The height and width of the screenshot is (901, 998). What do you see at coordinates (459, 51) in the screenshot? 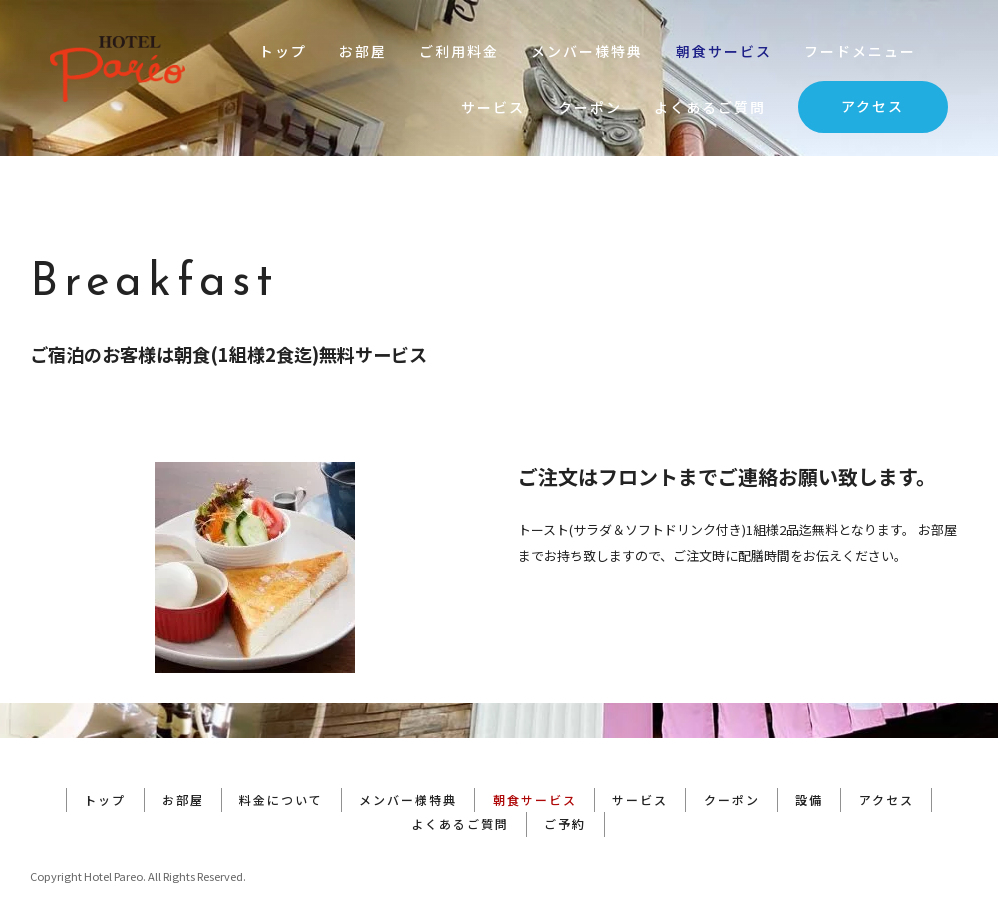
I see `ご利用料金` at bounding box center [459, 51].